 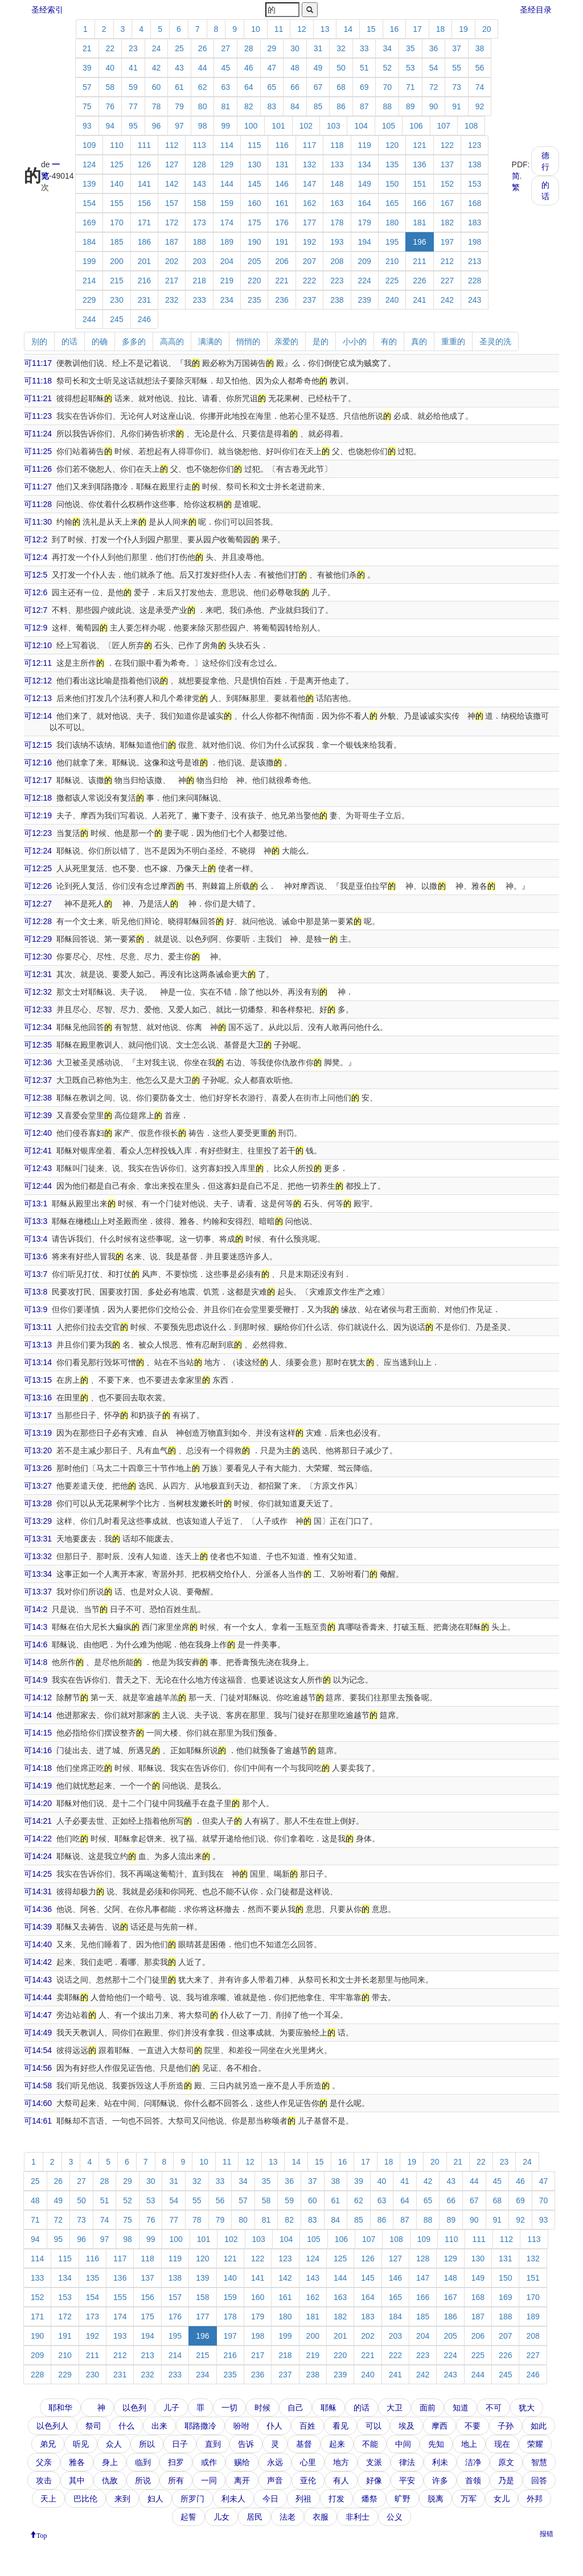 What do you see at coordinates (110, 2462) in the screenshot?
I see `身上` at bounding box center [110, 2462].